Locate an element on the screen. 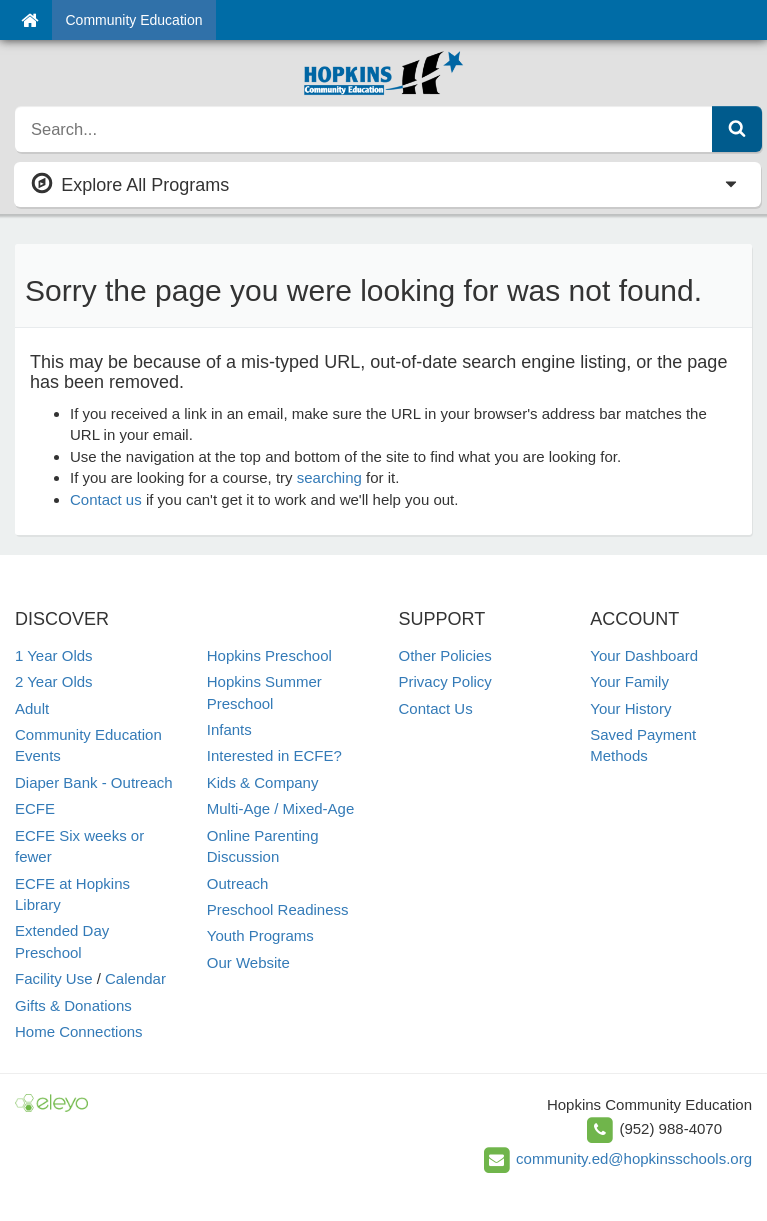 Image resolution: width=767 pixels, height=1221 pixels. 1 Year Olds is located at coordinates (54, 655).